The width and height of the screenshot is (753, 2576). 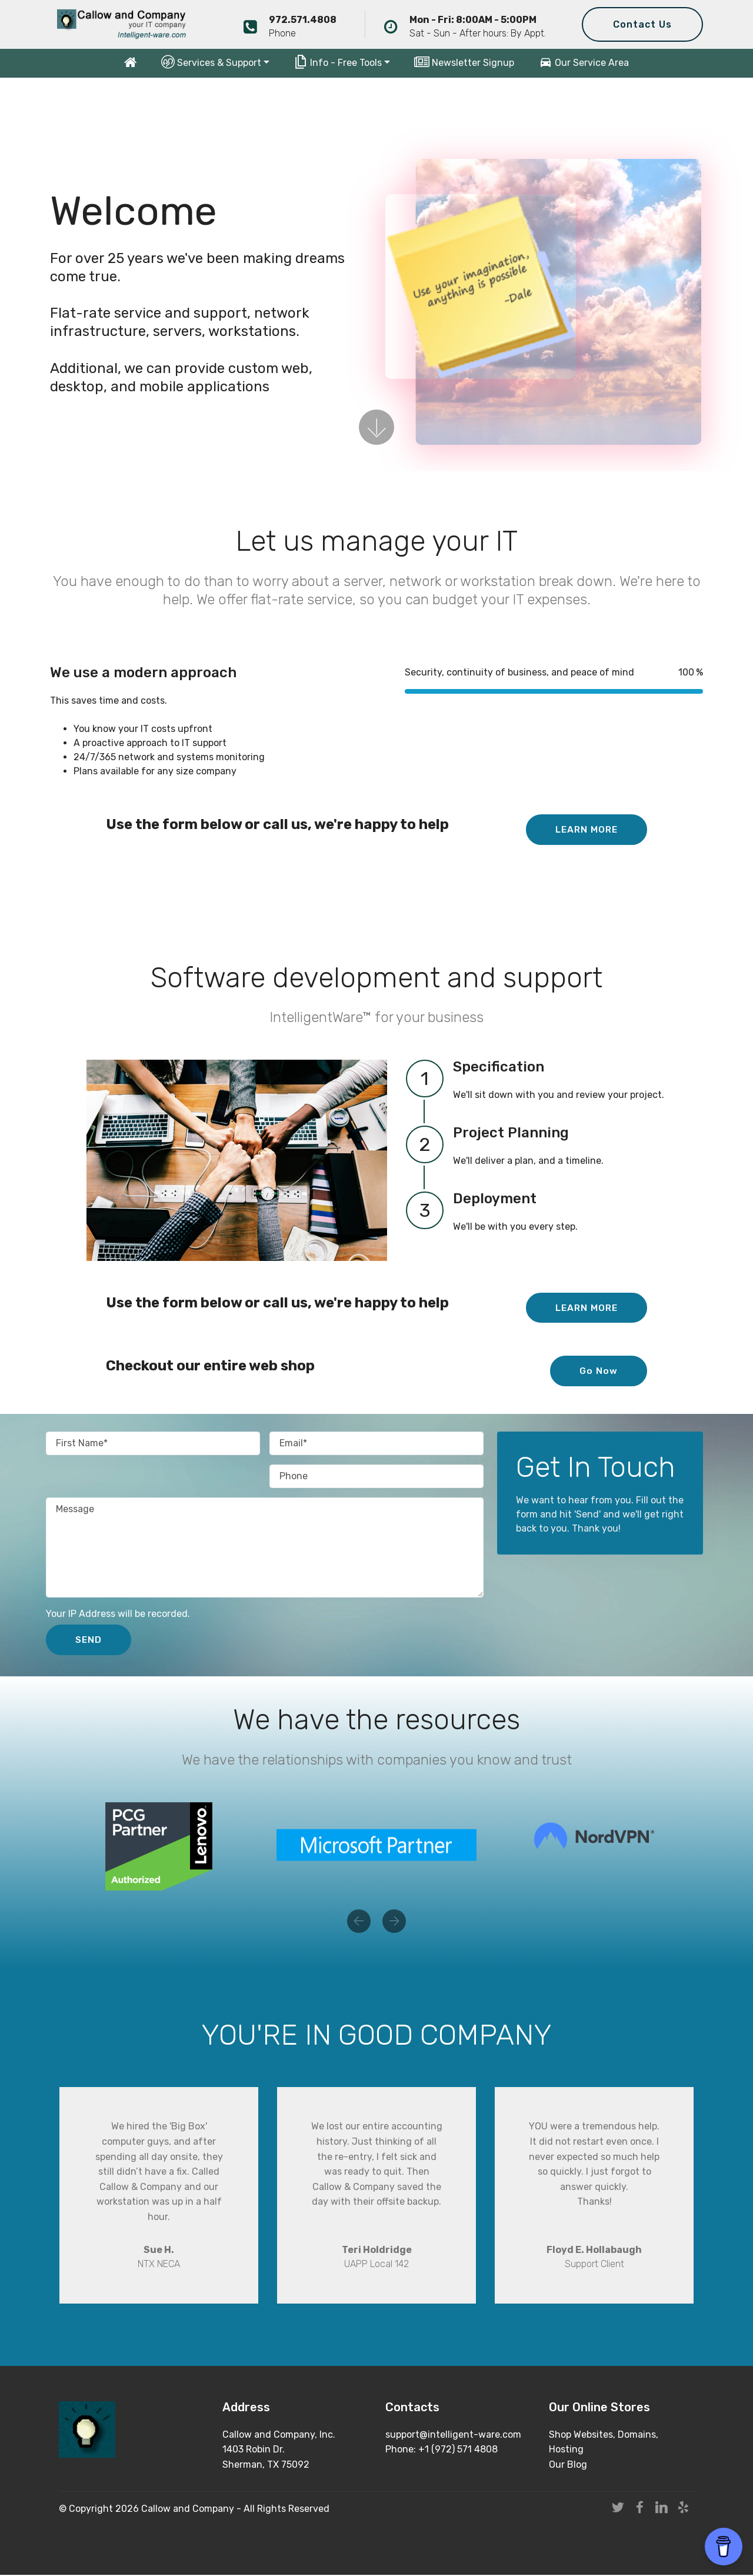 I want to click on Services & Support, so click(x=211, y=61).